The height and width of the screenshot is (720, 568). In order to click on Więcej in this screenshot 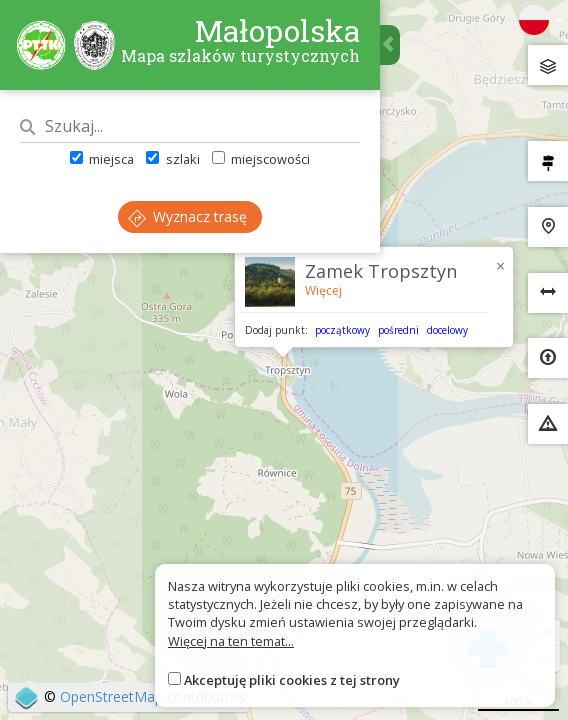, I will do `click(323, 290)`.